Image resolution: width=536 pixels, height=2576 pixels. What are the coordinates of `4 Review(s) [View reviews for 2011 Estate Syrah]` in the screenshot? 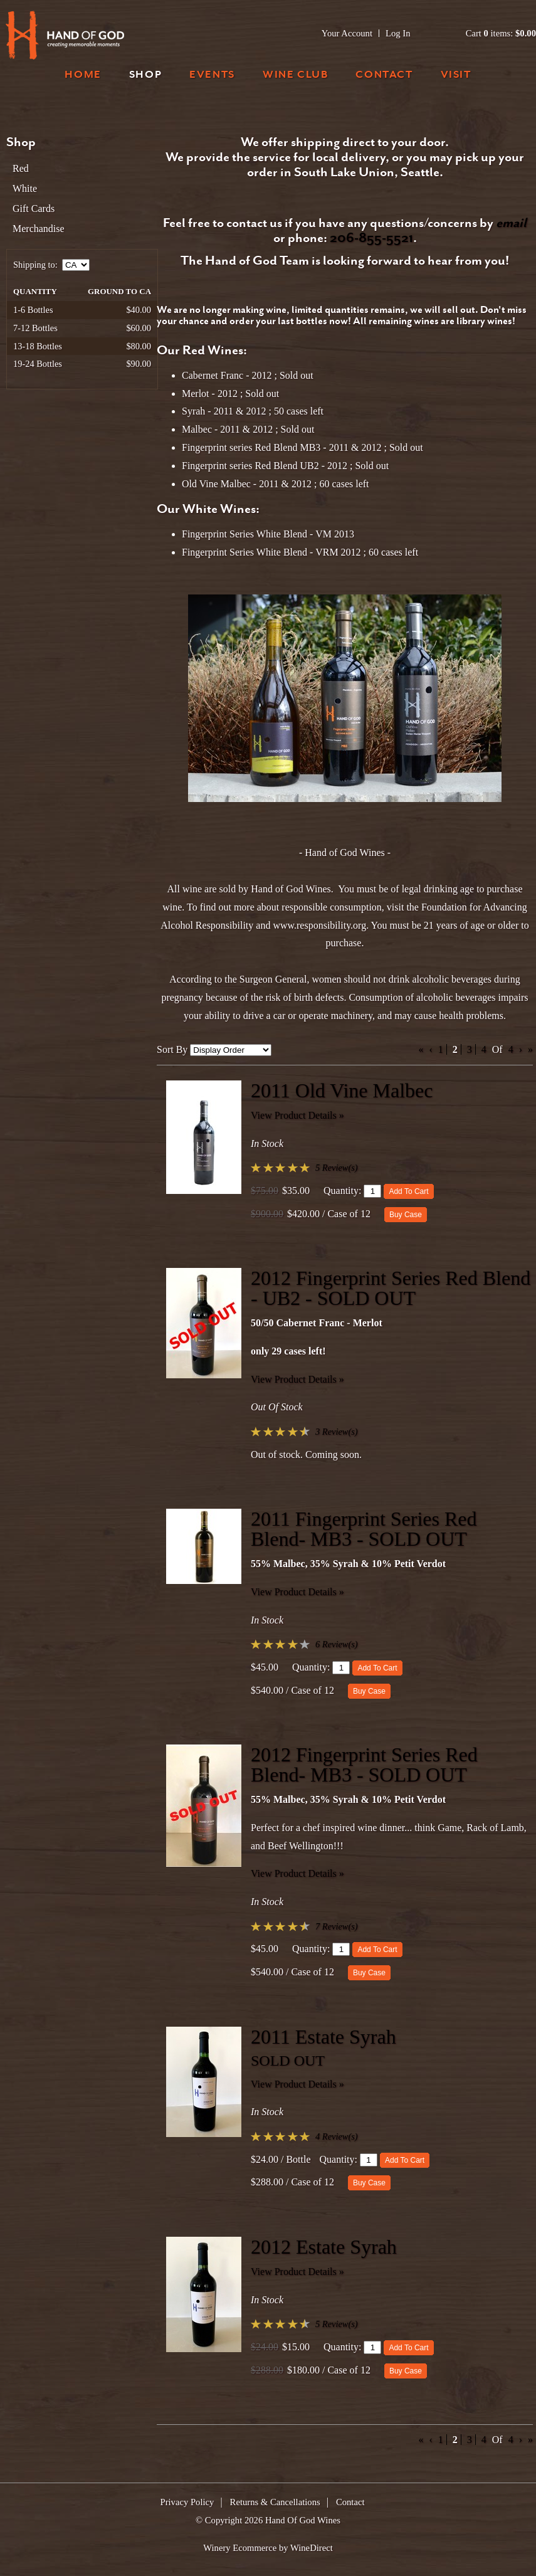 It's located at (336, 2136).